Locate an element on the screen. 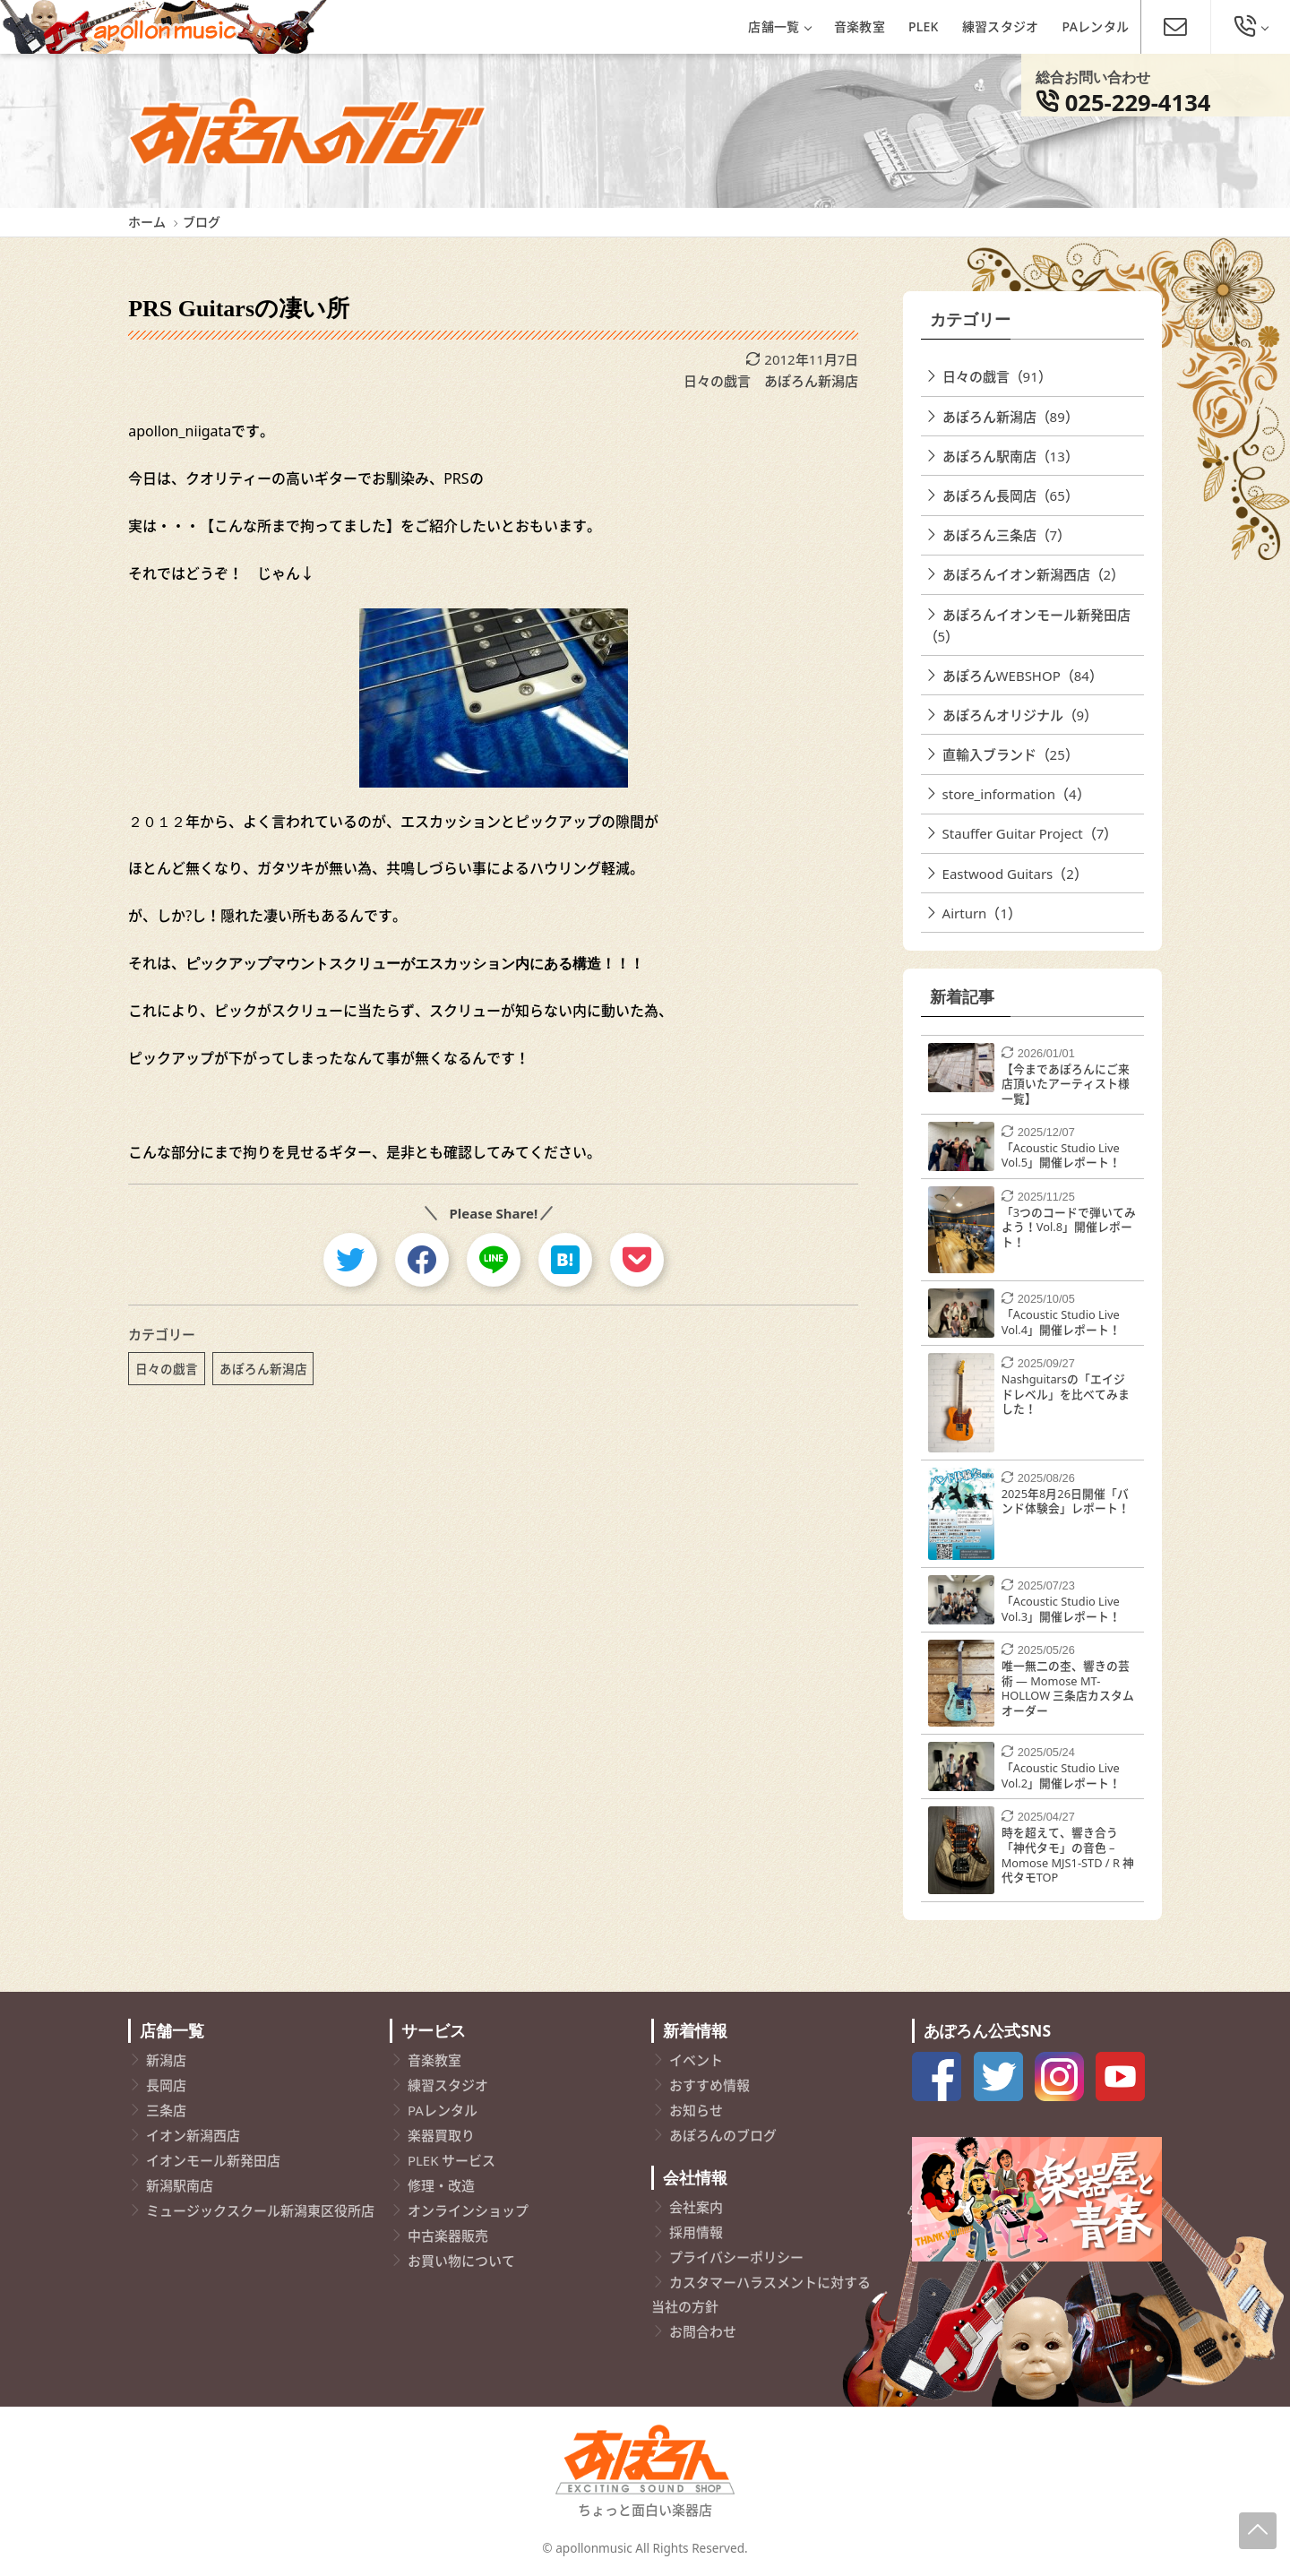 This screenshot has height=2576, width=1290. 練習スタジオ is located at coordinates (1000, 26).